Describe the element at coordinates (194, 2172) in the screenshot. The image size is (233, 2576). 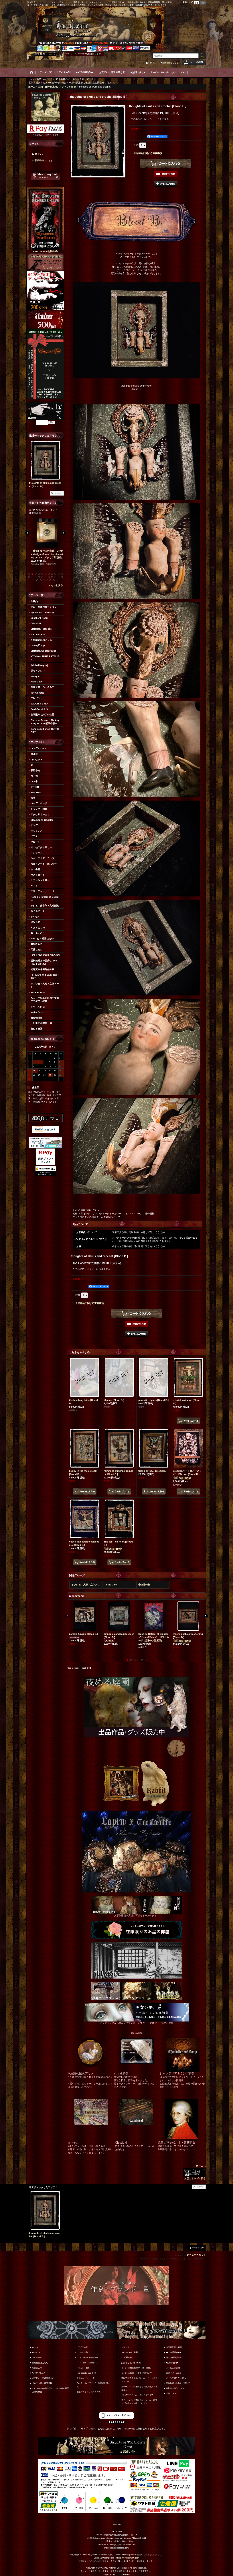
I see `ホームへ お店のトップへ戻る` at that location.